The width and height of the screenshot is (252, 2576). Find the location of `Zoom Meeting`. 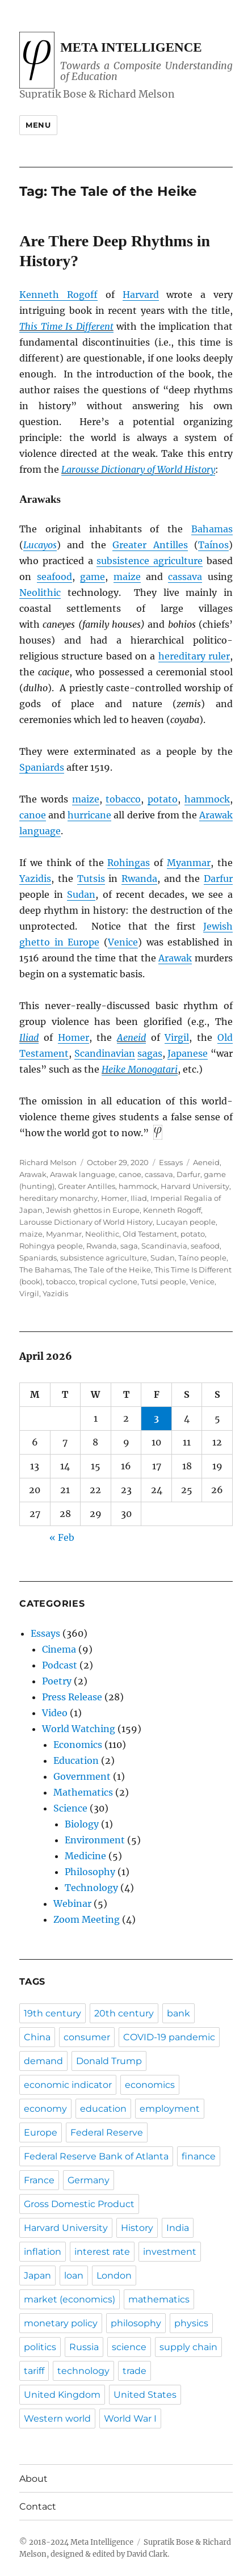

Zoom Meeting is located at coordinates (86, 1919).